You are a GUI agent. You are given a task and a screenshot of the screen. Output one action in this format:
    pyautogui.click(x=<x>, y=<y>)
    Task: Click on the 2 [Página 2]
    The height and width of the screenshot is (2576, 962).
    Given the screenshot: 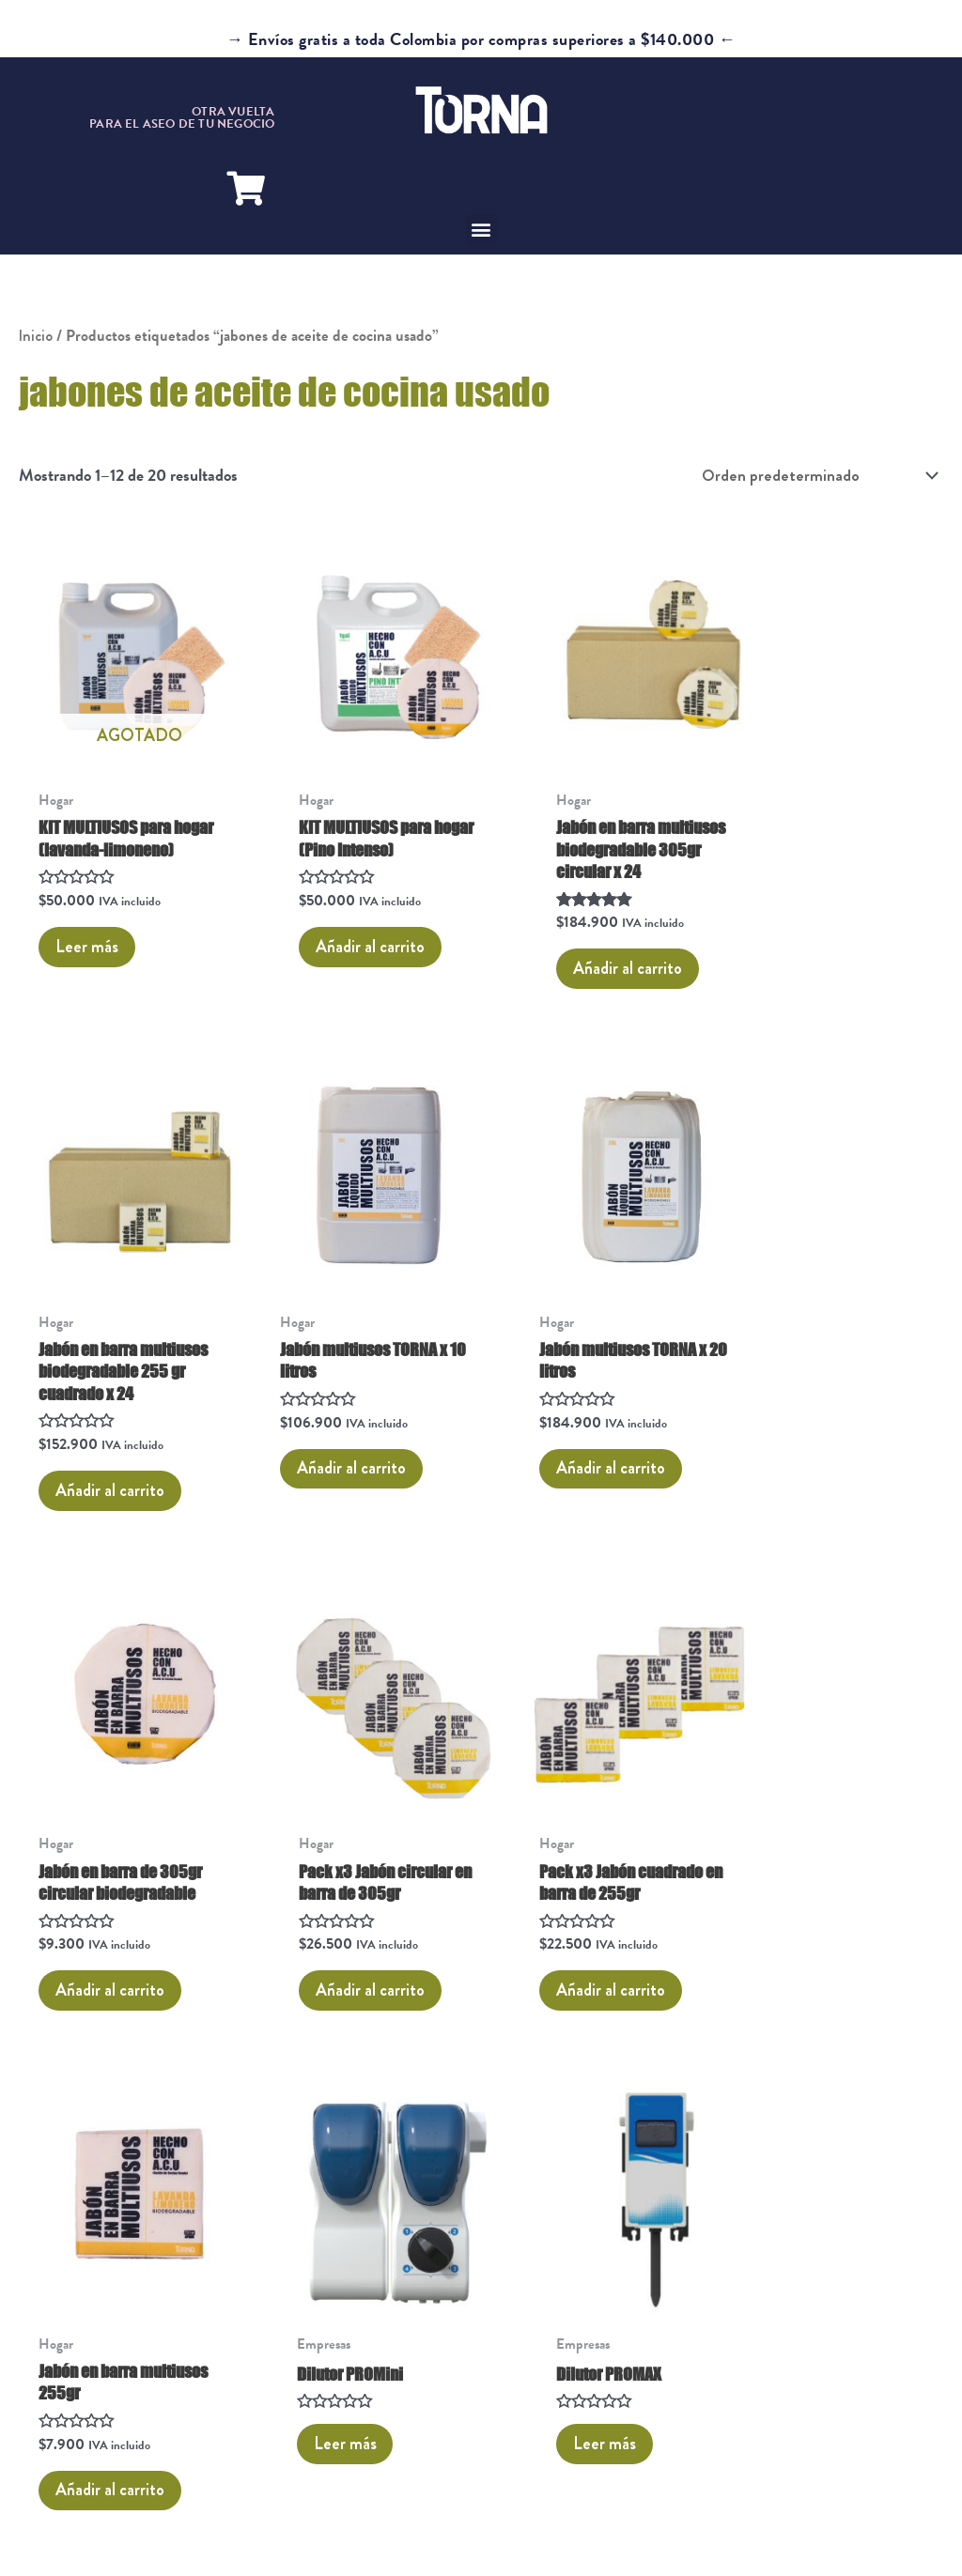 What is the action you would take?
    pyautogui.click(x=91, y=2035)
    